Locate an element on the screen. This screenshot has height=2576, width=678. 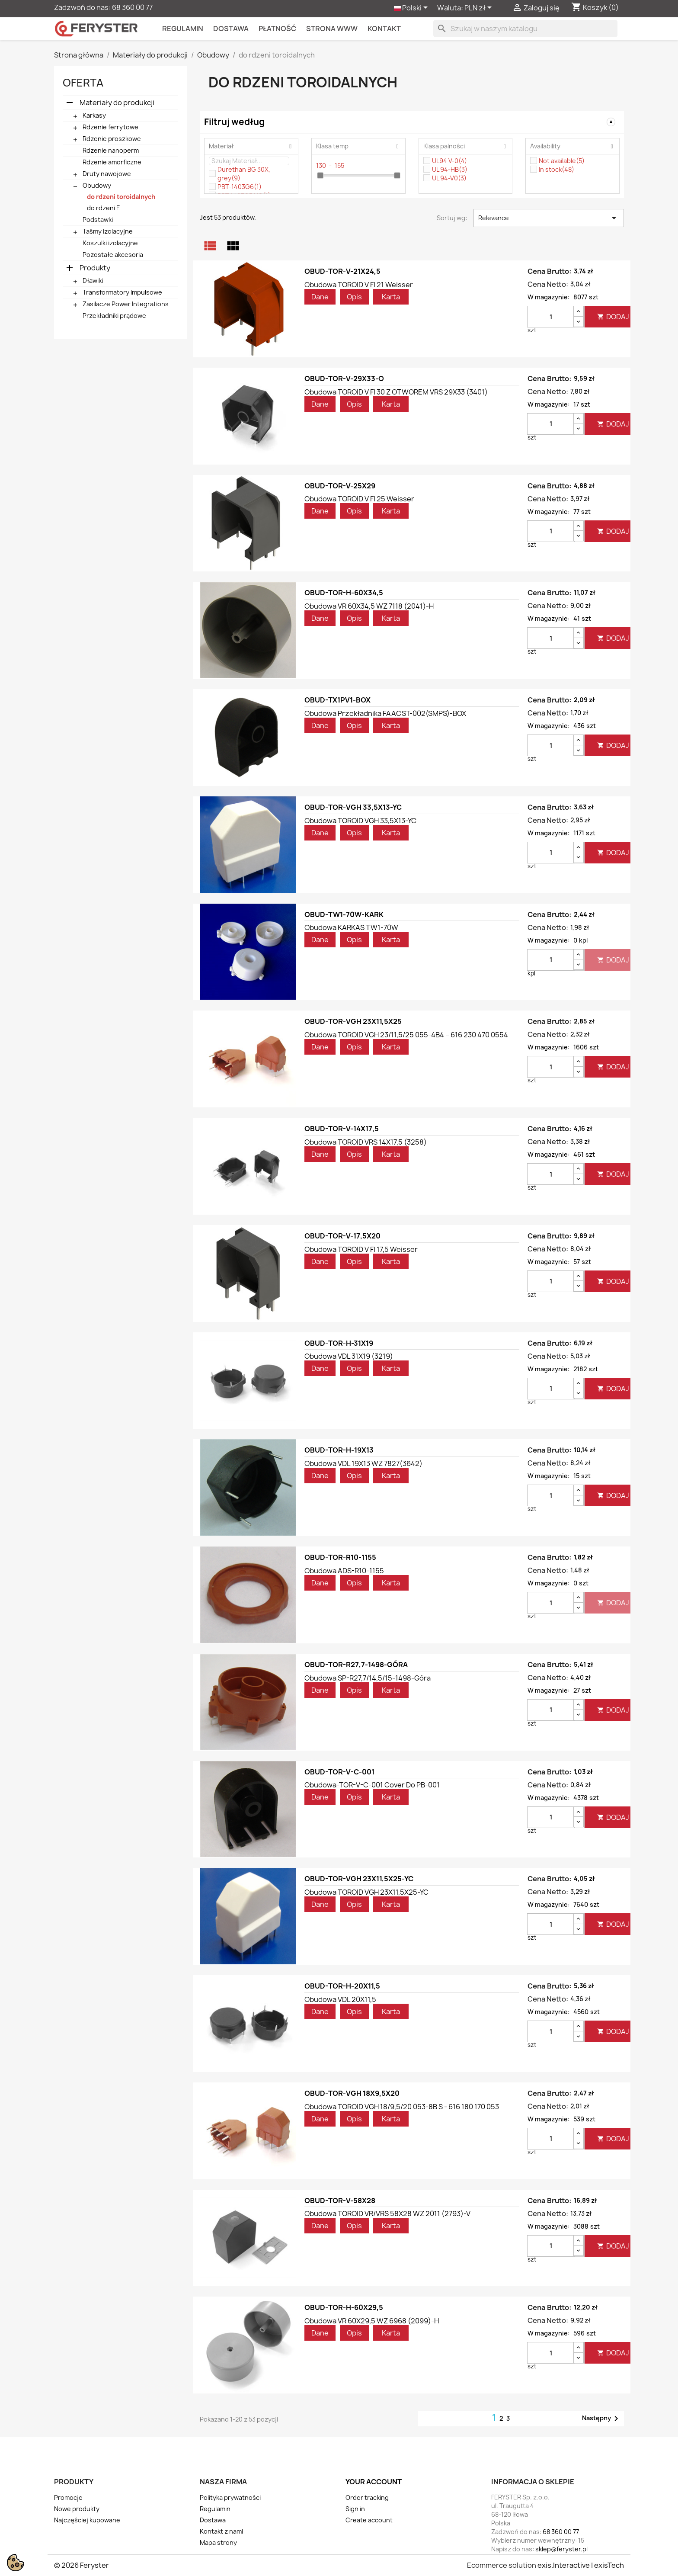
Sign in is located at coordinates (355, 2509).